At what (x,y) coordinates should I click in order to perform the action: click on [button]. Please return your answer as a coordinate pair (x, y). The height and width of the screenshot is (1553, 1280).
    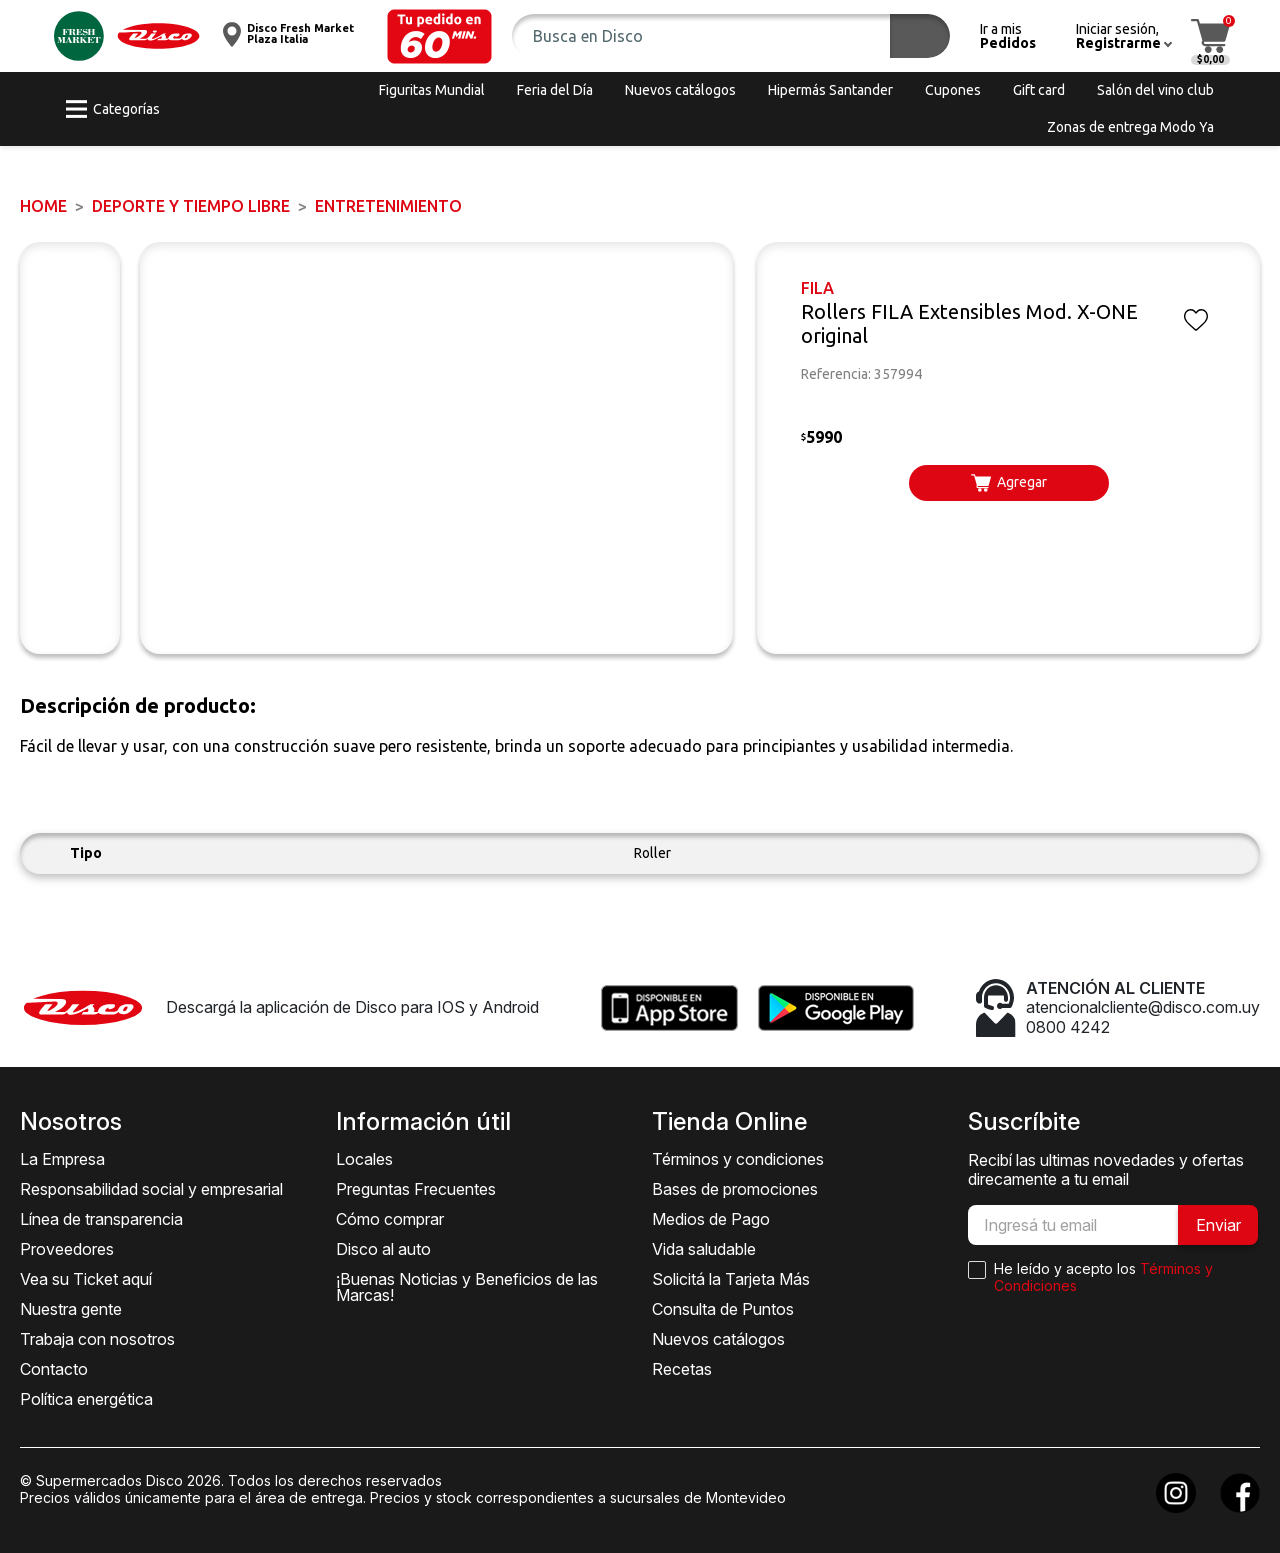
    Looking at the image, I should click on (439, 36).